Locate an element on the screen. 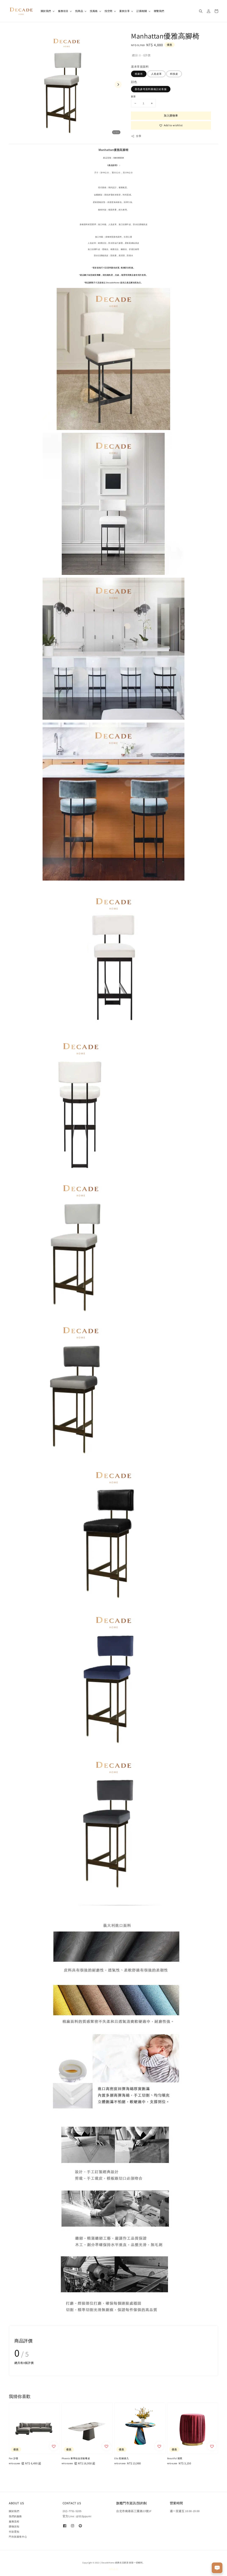  人造皮革 is located at coordinates (156, 73).